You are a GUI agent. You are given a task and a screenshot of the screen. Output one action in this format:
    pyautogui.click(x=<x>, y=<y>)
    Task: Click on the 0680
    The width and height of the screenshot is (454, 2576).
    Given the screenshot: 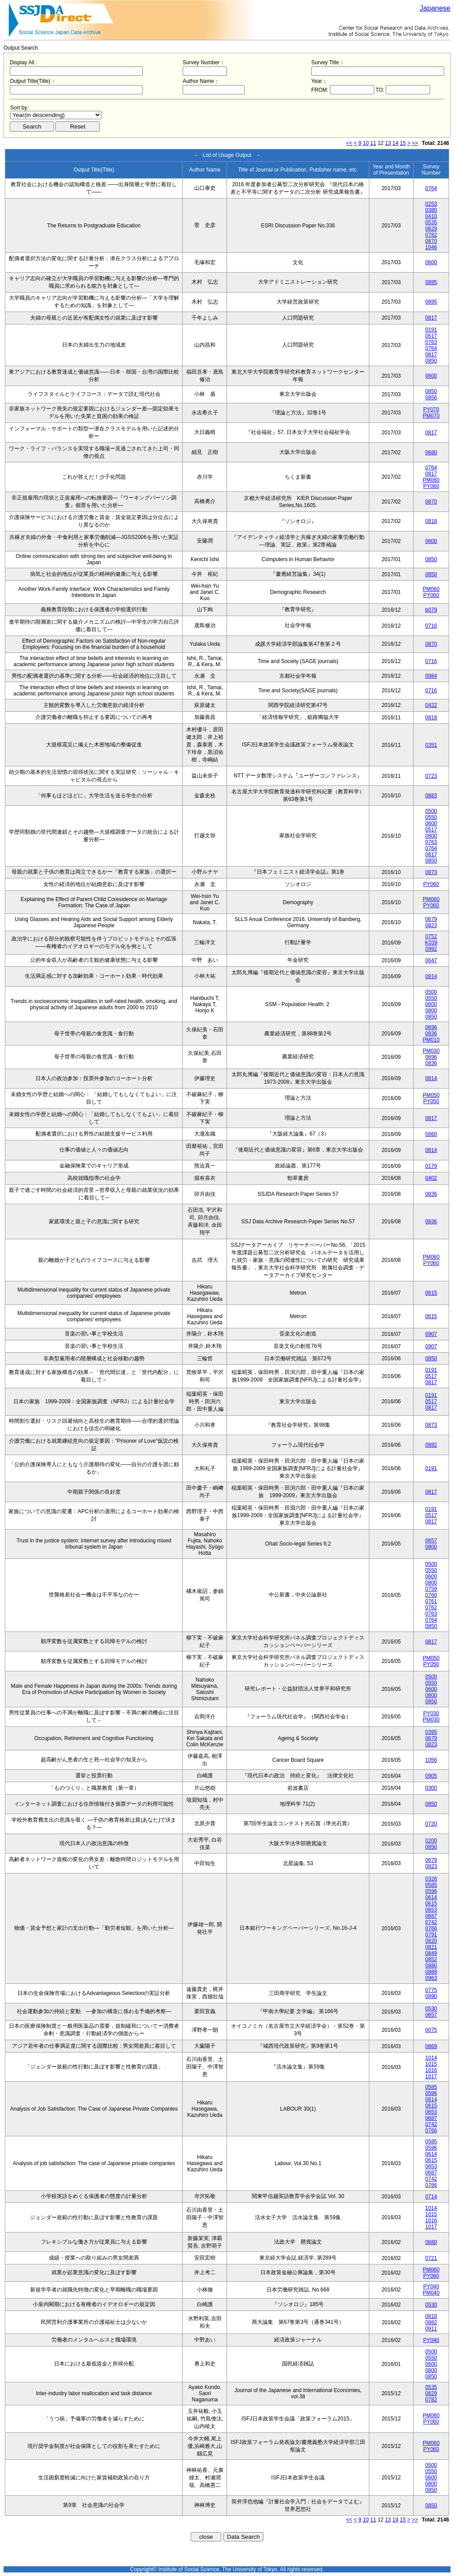 What is the action you would take?
    pyautogui.click(x=431, y=452)
    